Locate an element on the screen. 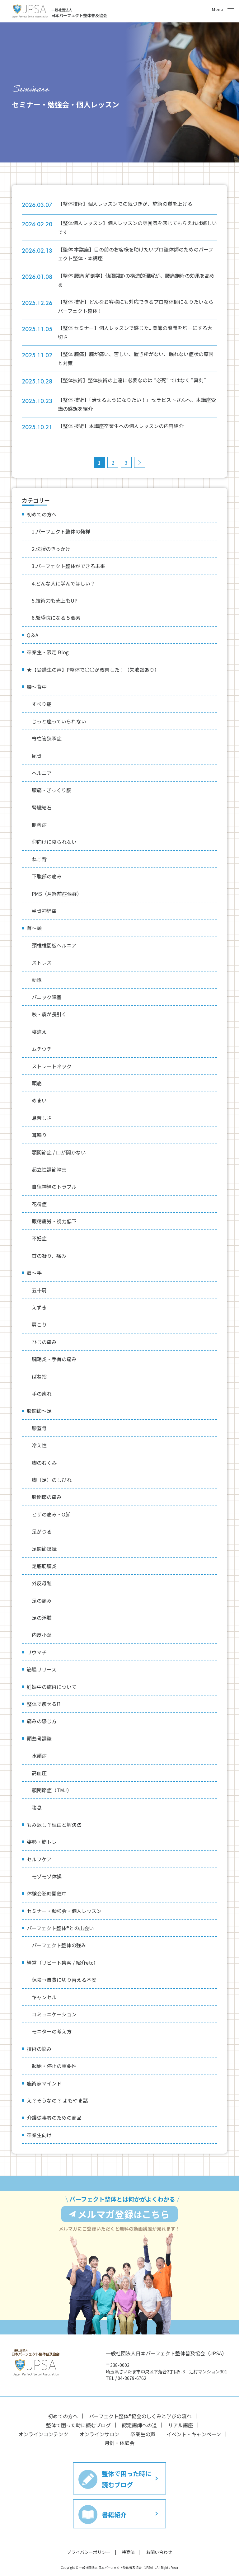 The image size is (239, 2576). モゾモゾ体操 is located at coordinates (47, 1876).